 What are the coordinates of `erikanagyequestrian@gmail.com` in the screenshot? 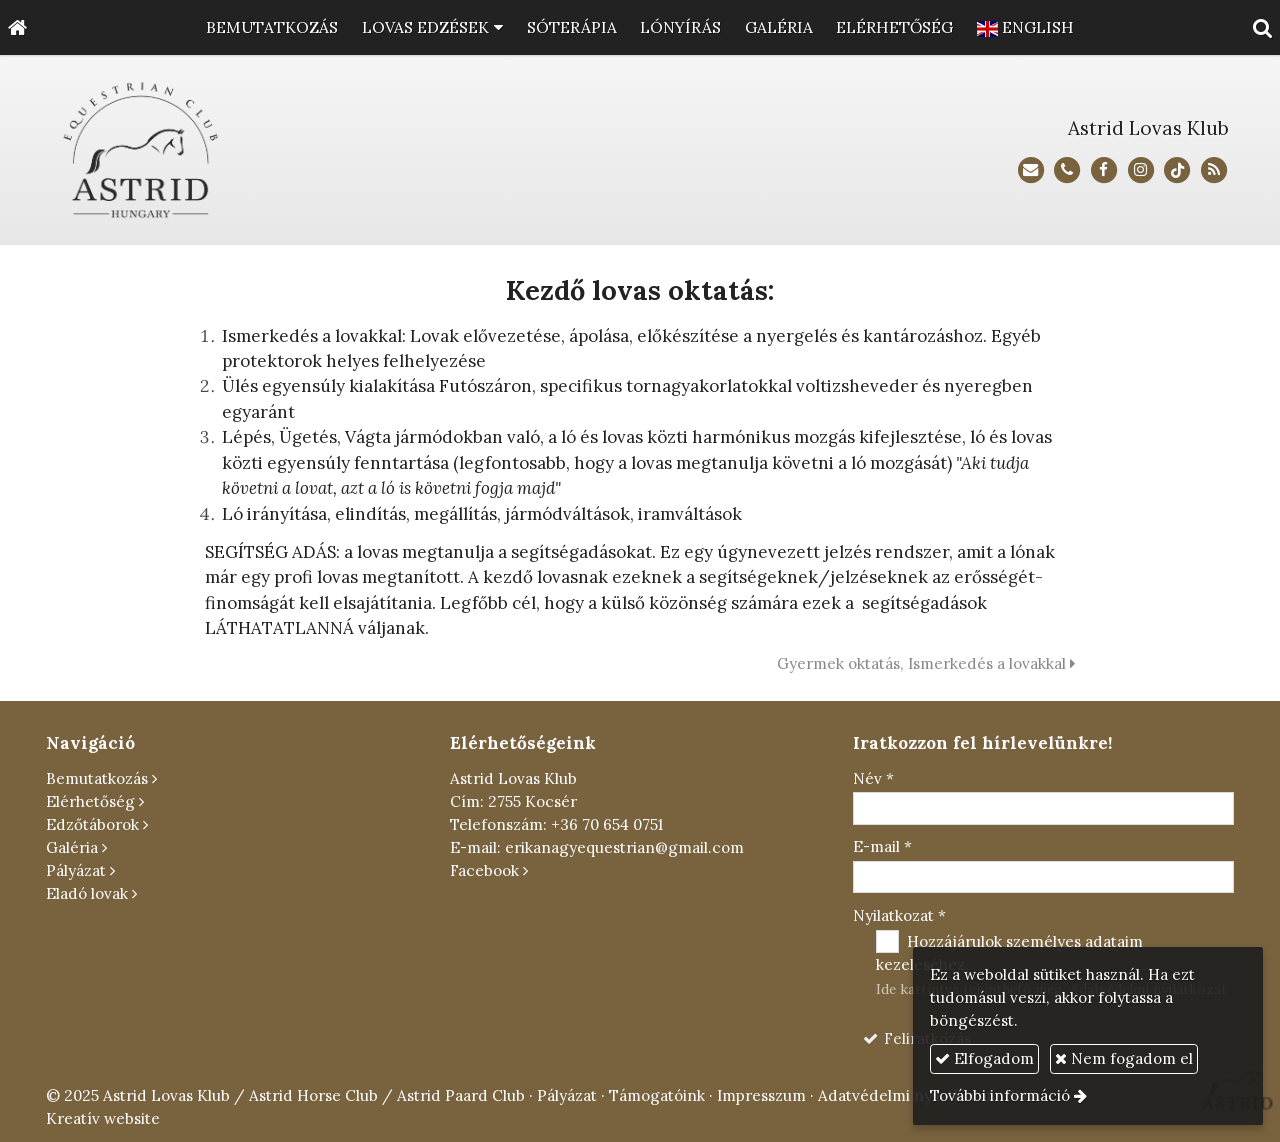 It's located at (624, 847).